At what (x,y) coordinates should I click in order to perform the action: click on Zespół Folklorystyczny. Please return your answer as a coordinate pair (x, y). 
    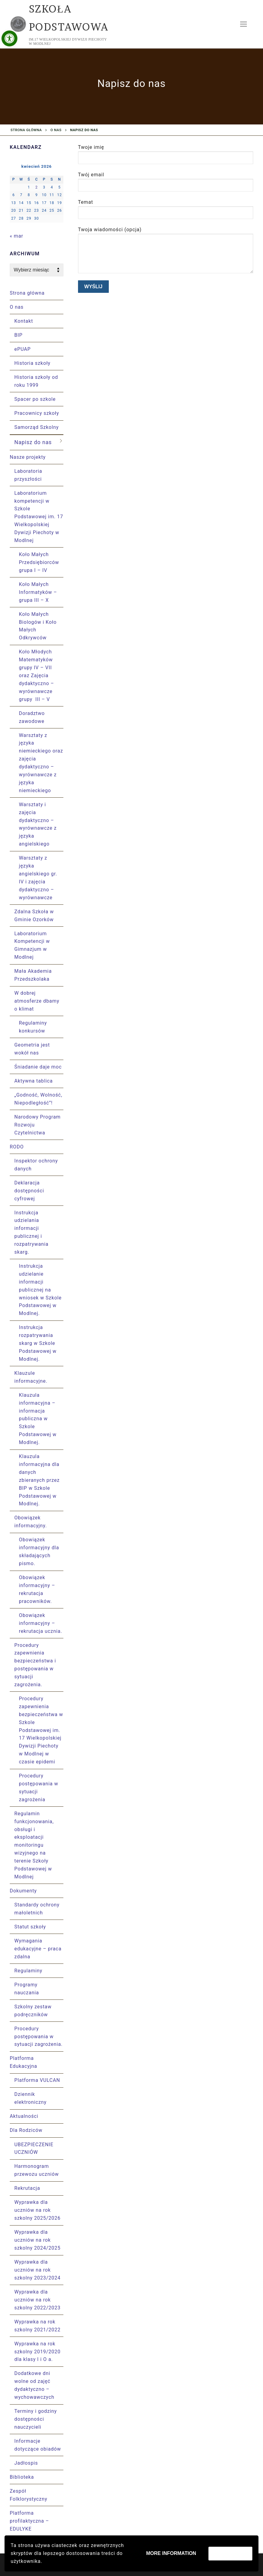
    Looking at the image, I should click on (28, 2495).